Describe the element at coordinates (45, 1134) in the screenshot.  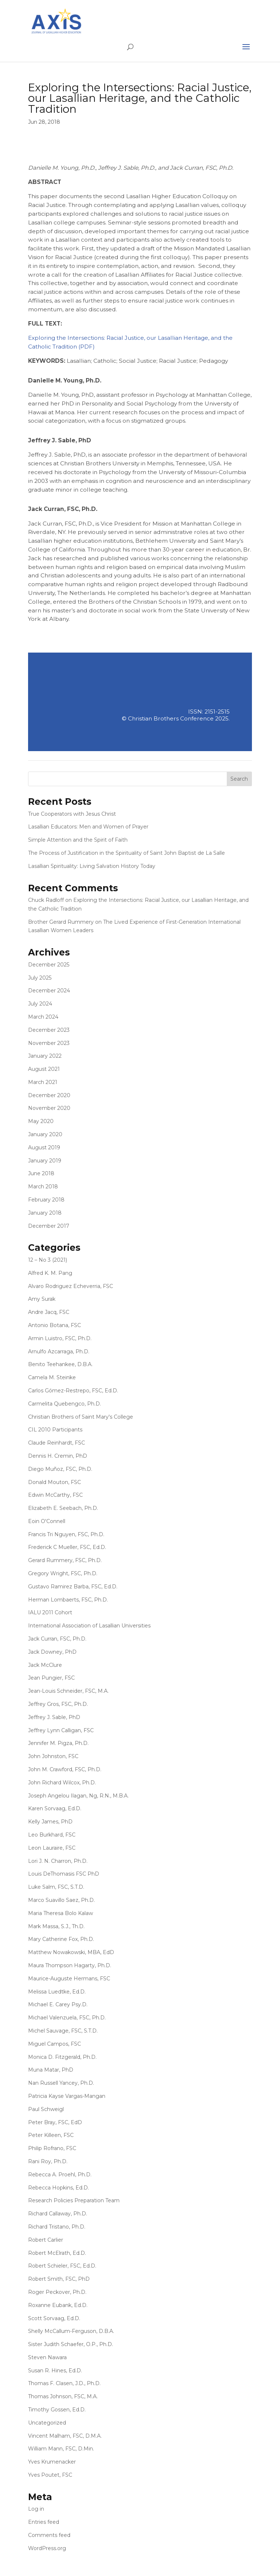
I see `January 2020` at that location.